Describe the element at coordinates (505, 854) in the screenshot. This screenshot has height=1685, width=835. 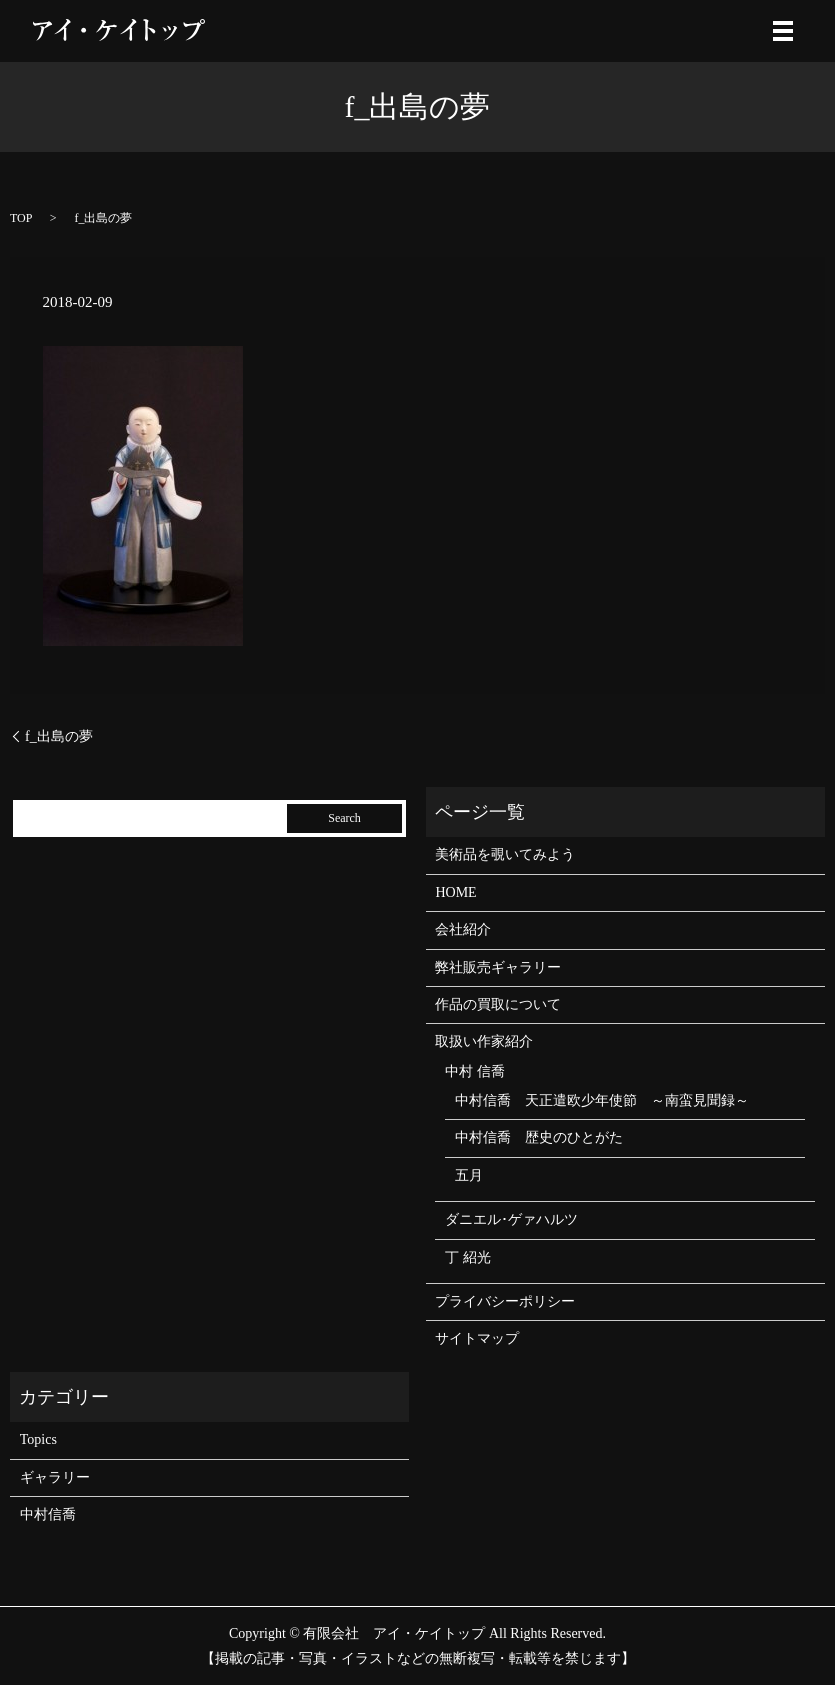
I see `美術品を覗いてみよう` at that location.